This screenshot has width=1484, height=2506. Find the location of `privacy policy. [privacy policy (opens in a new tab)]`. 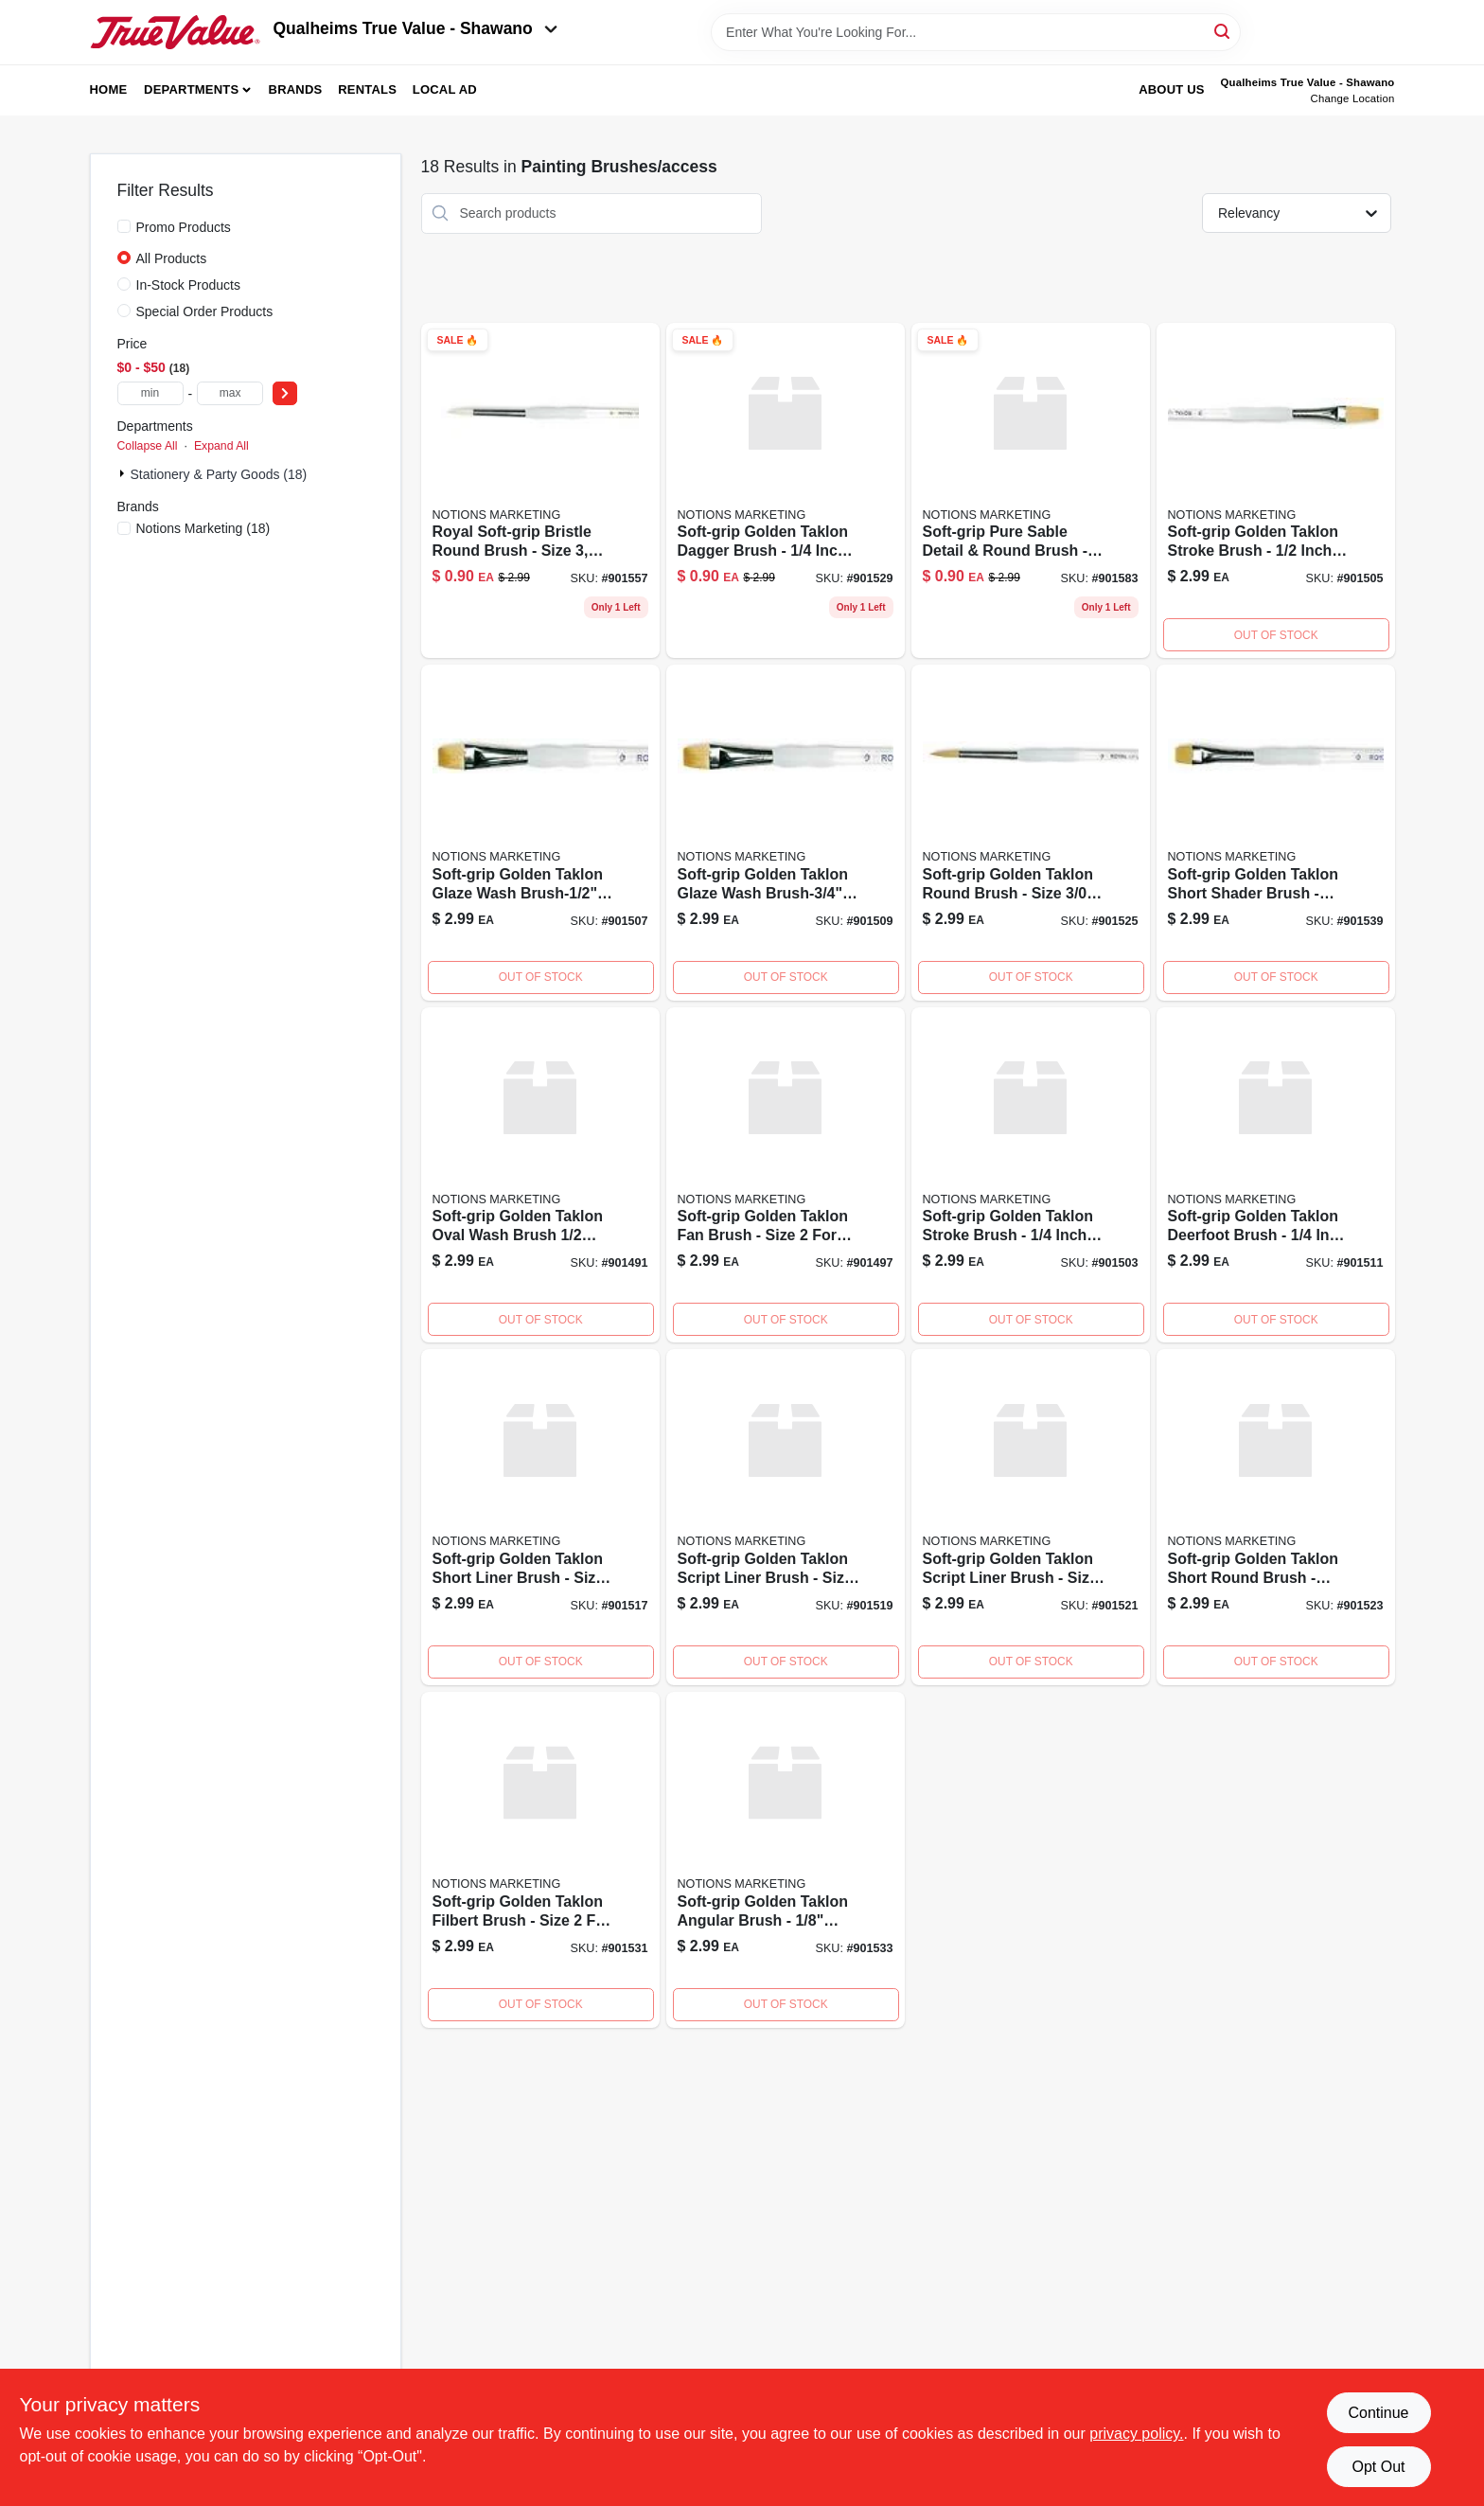

privacy policy. [privacy policy (opens in a new tab)] is located at coordinates (1136, 2434).